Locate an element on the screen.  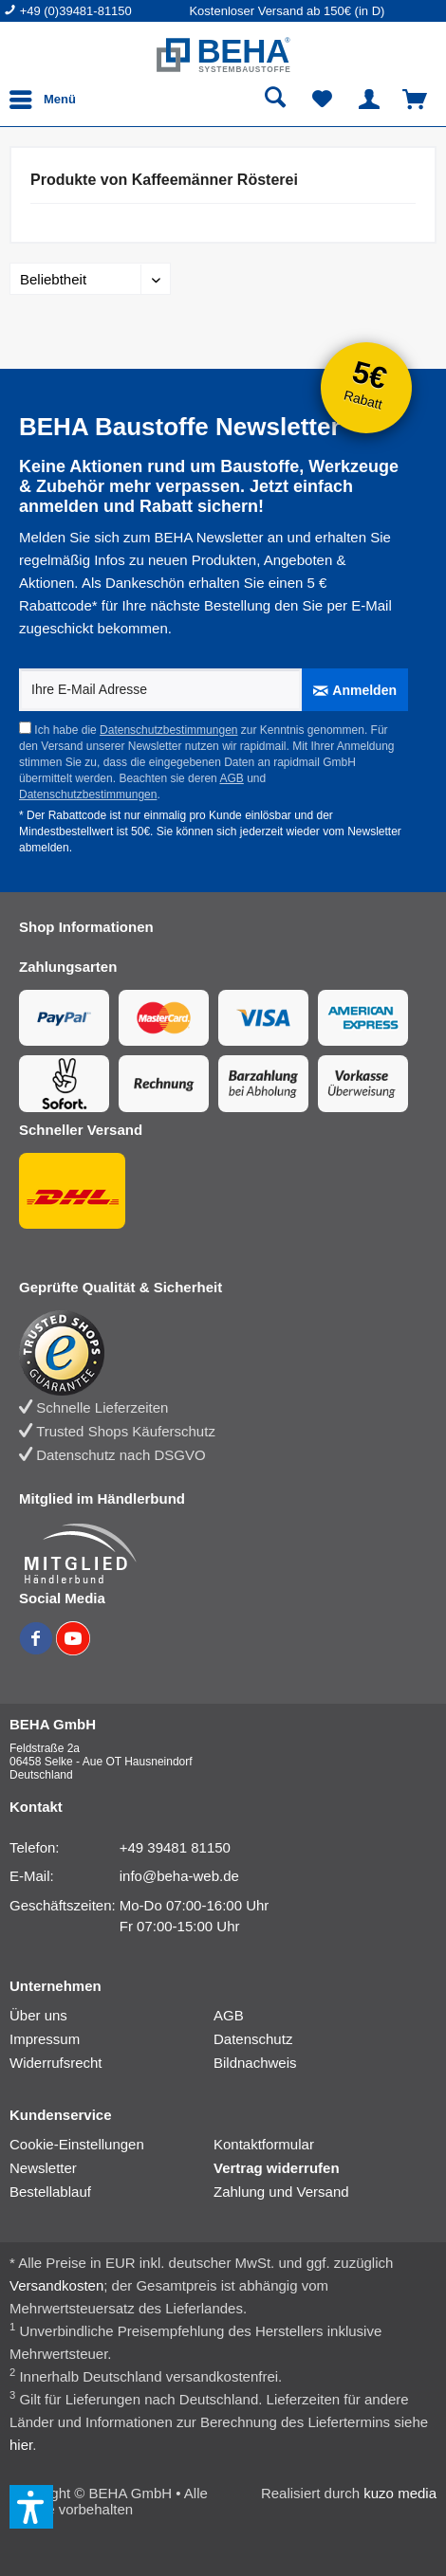
Datenschutz is located at coordinates (253, 2039).